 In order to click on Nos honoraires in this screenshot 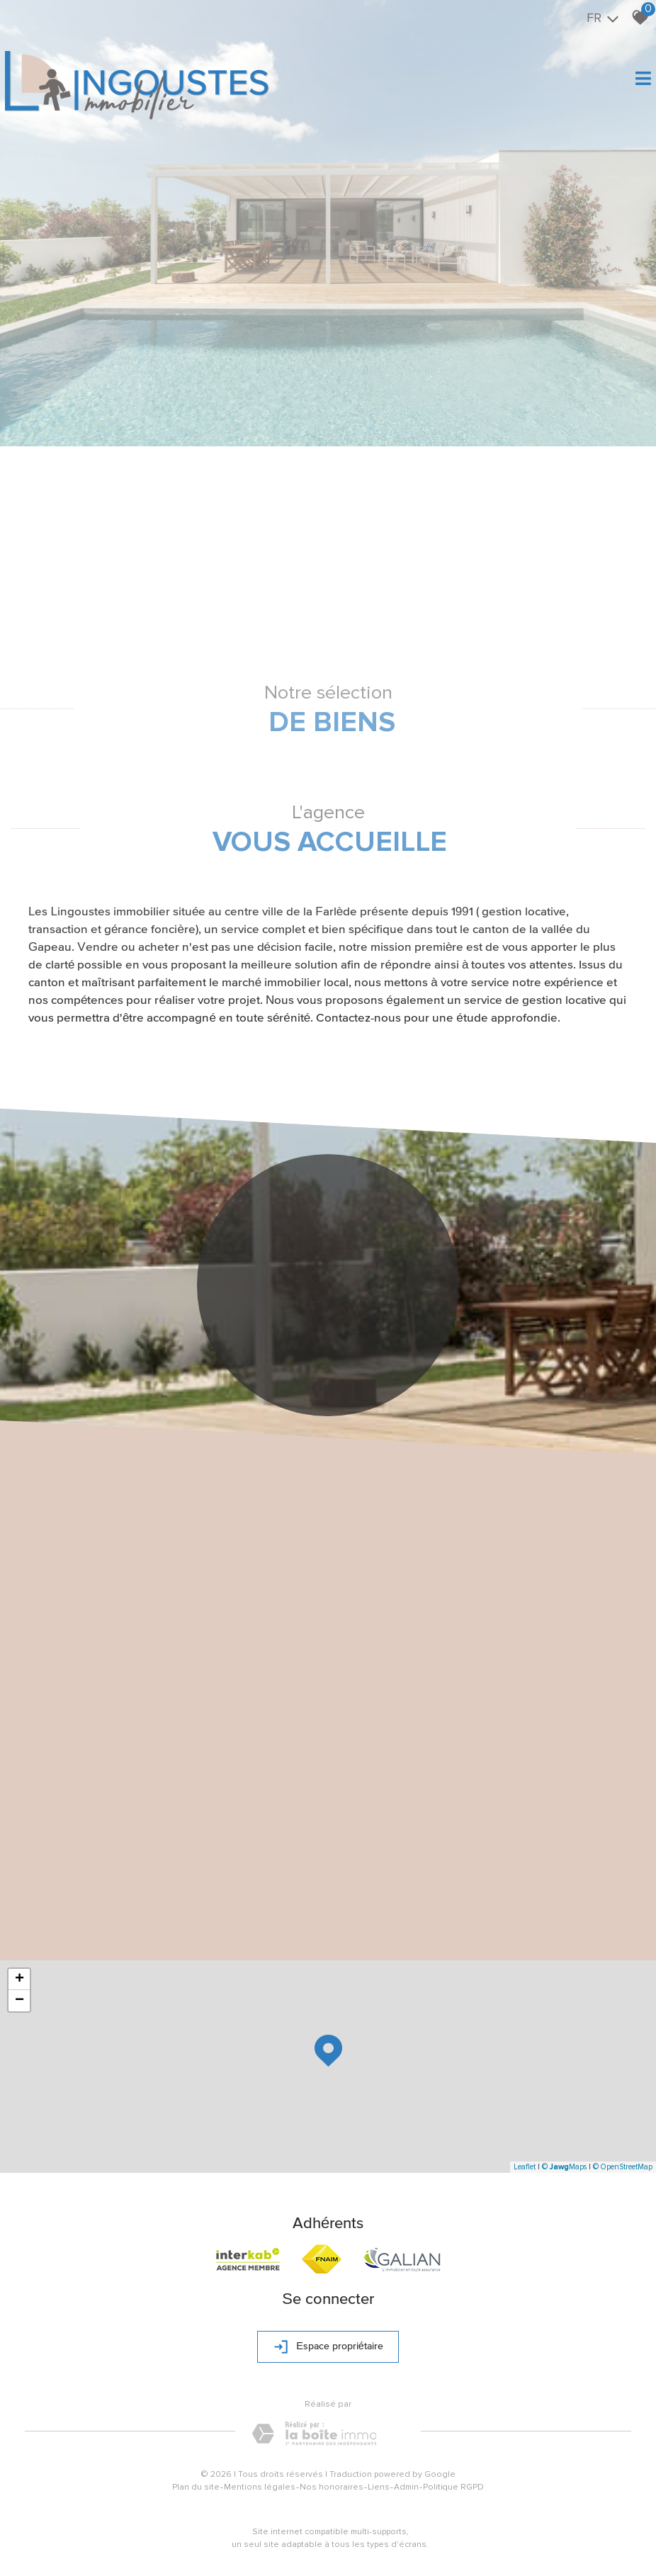, I will do `click(331, 2487)`.